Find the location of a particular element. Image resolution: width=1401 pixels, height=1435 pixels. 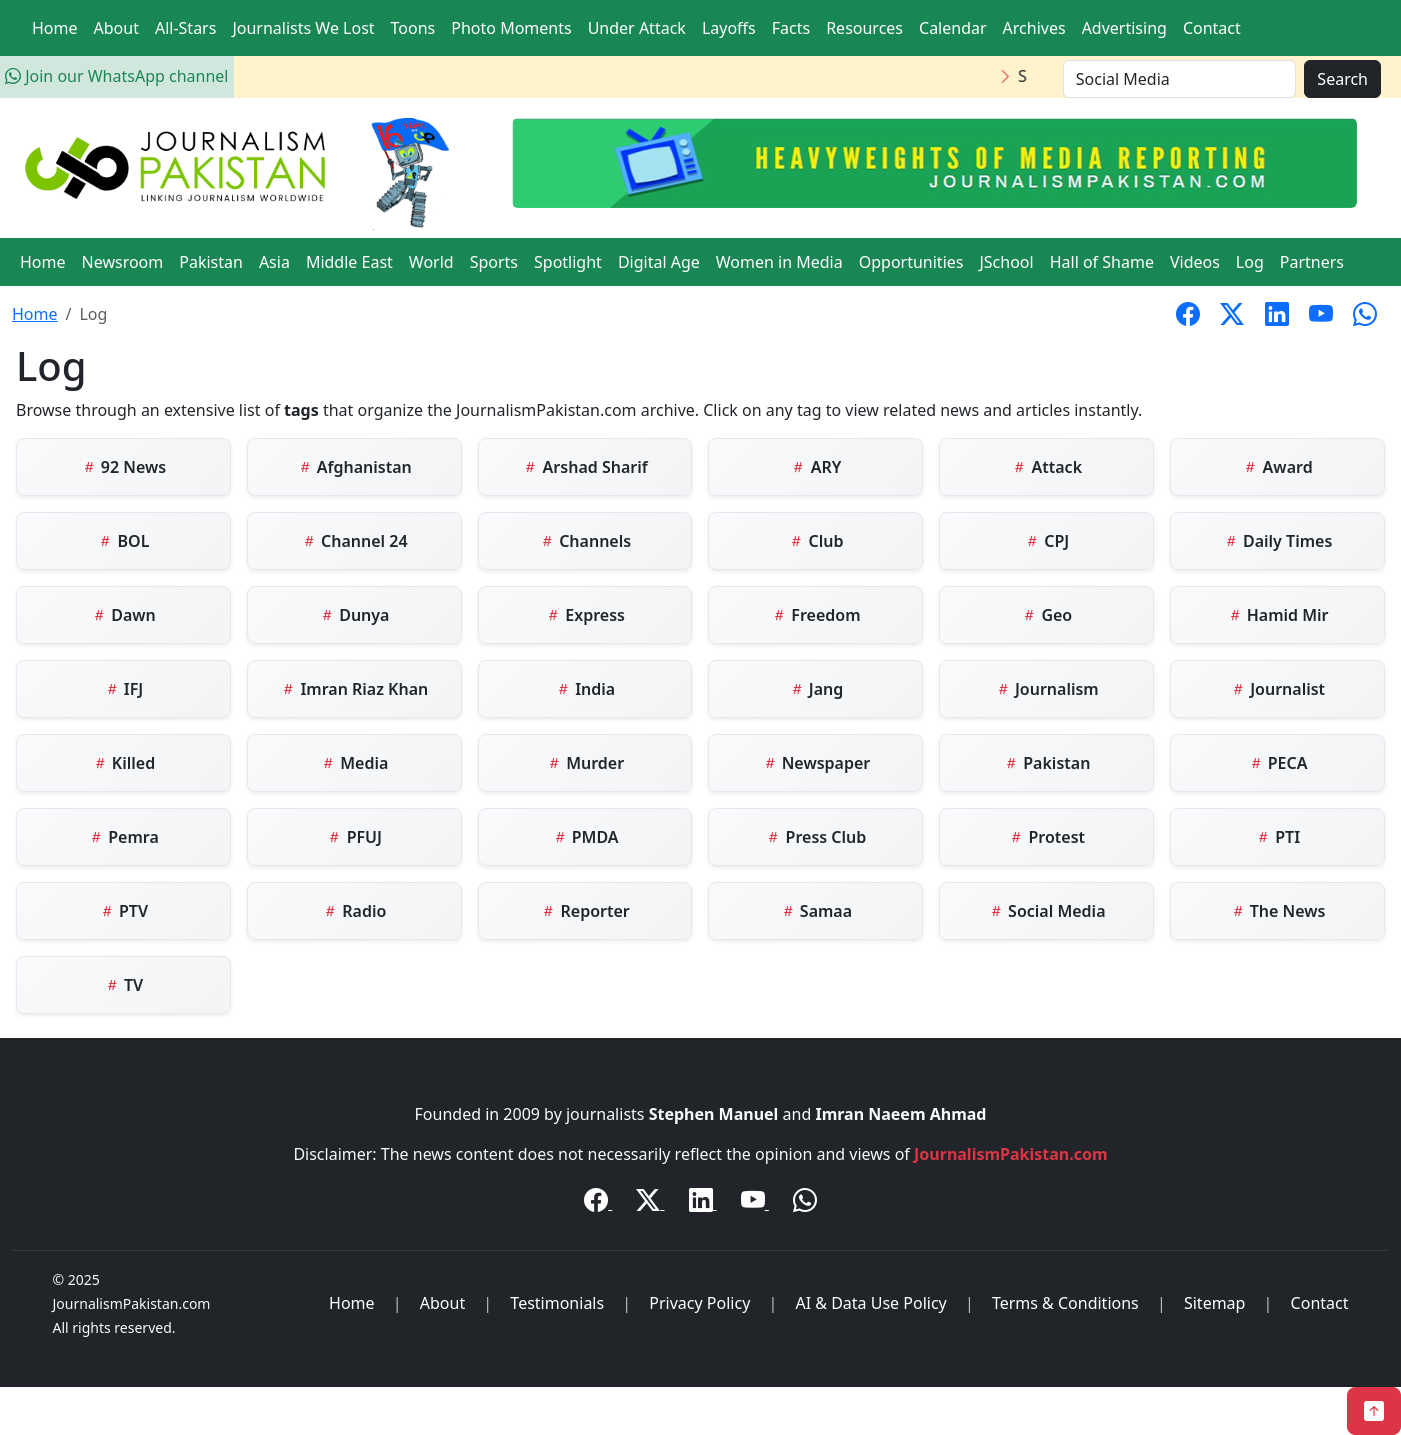

Journalists We Lost is located at coordinates (303, 28).